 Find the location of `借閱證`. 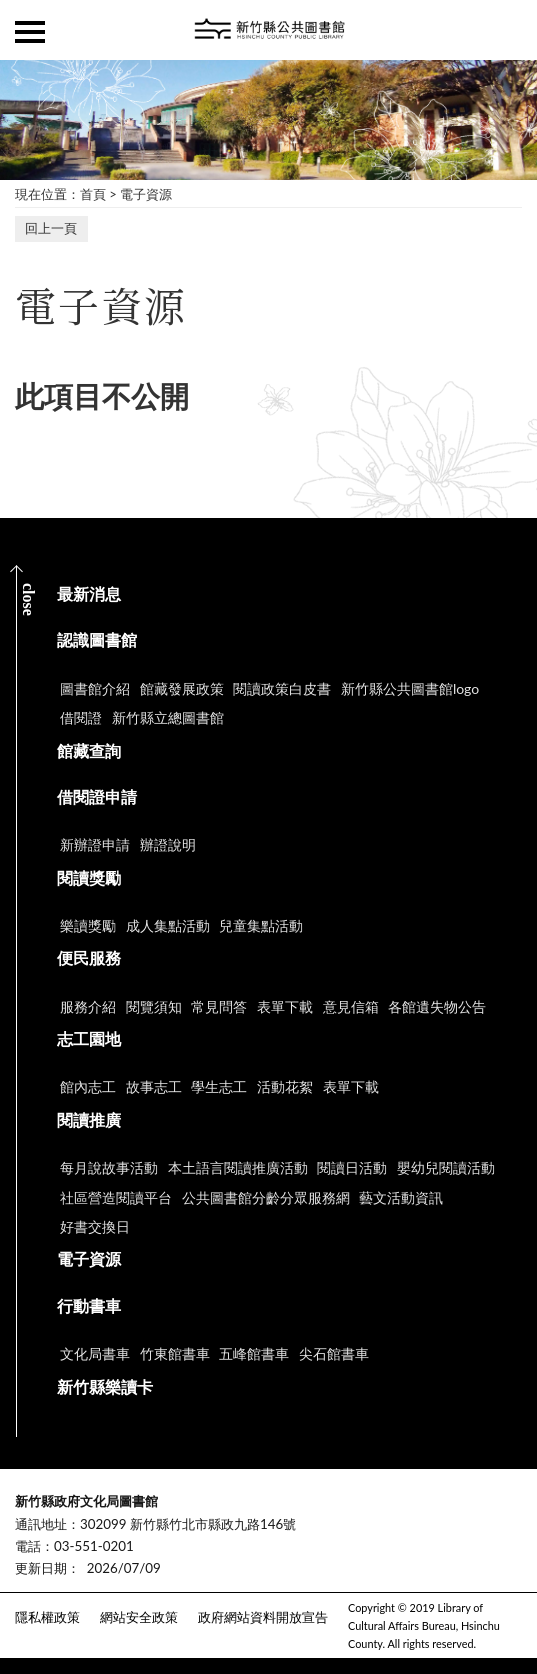

借閱證 is located at coordinates (81, 717).